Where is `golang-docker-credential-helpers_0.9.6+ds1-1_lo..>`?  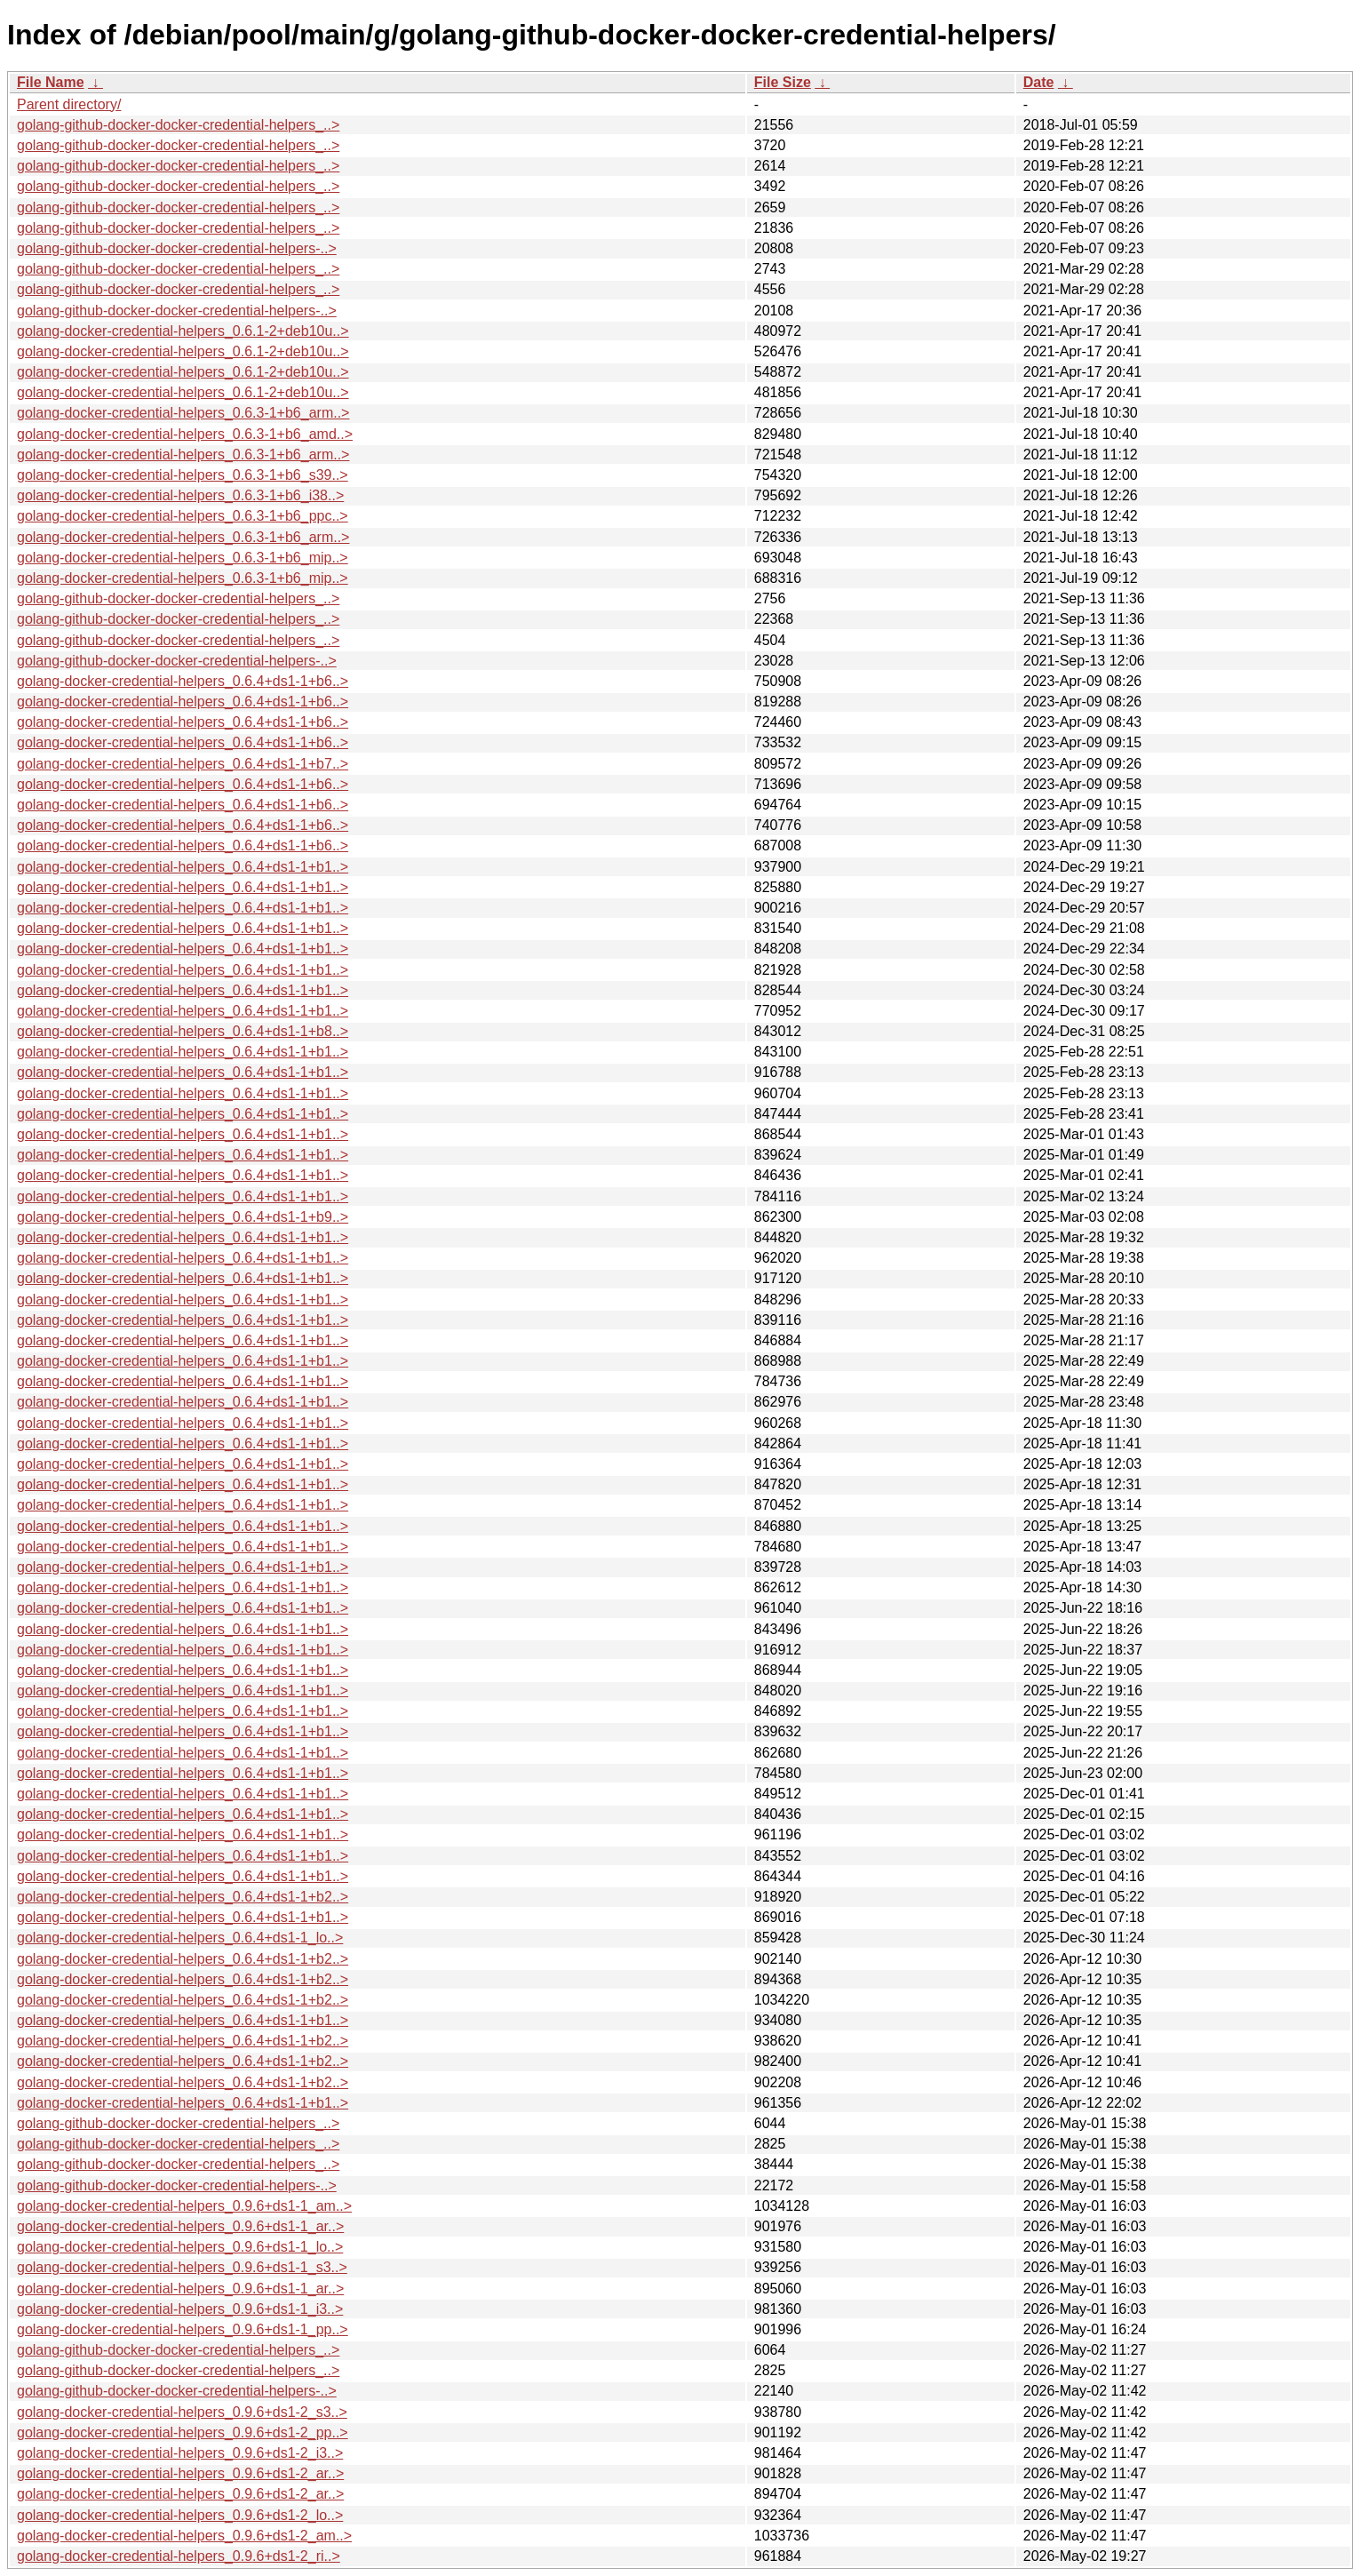 golang-docker-credential-helpers_0.9.6+ds1-1_lo..> is located at coordinates (180, 2246).